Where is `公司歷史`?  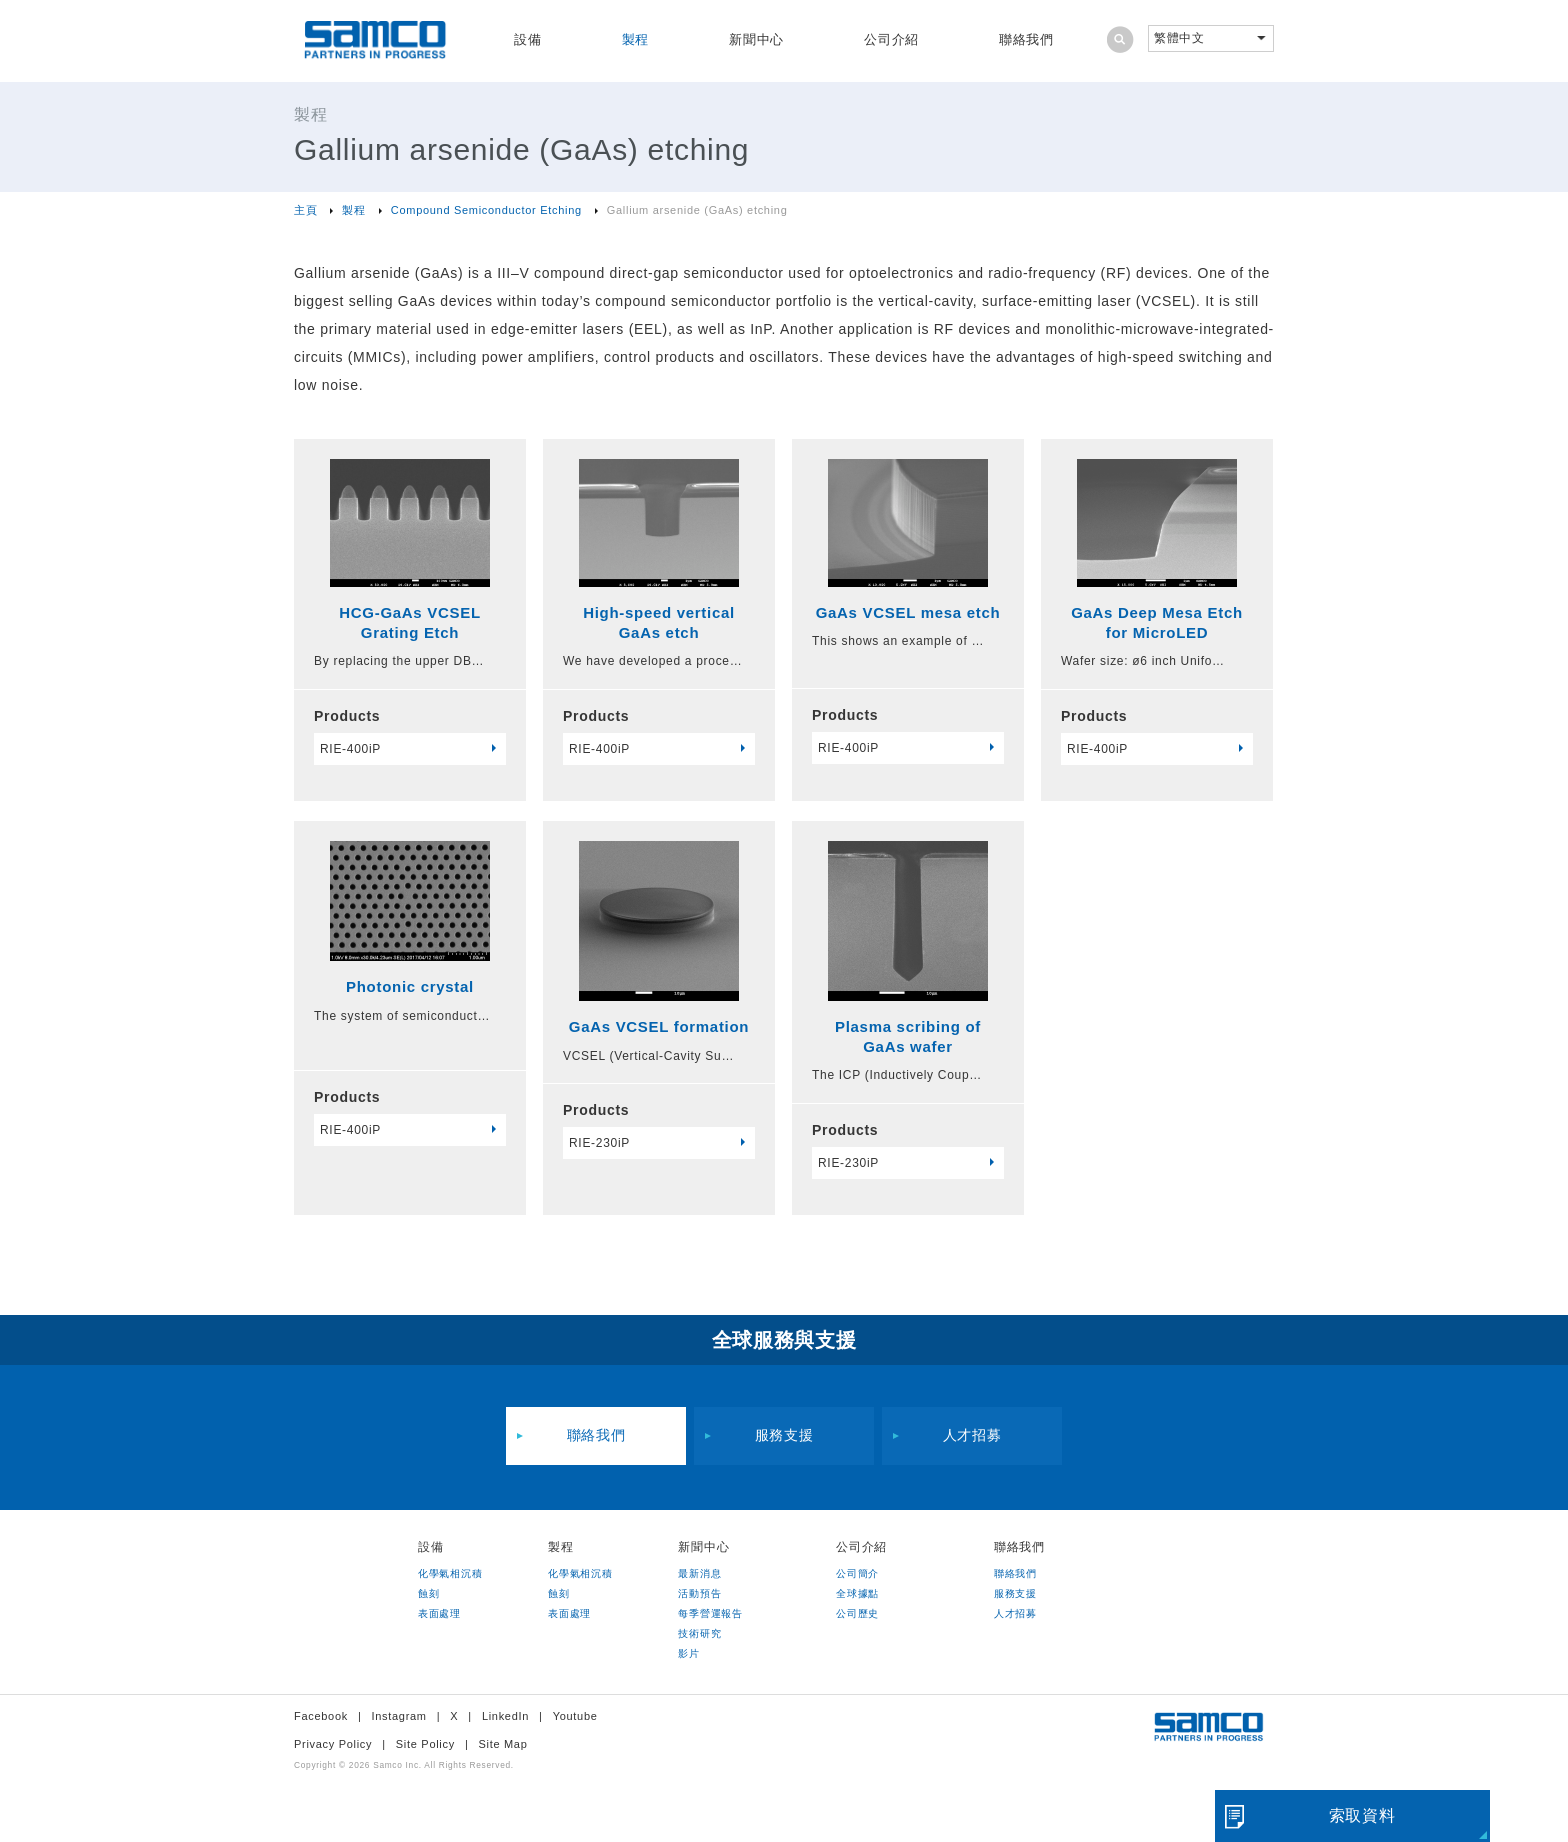
公司歷史 is located at coordinates (857, 1613).